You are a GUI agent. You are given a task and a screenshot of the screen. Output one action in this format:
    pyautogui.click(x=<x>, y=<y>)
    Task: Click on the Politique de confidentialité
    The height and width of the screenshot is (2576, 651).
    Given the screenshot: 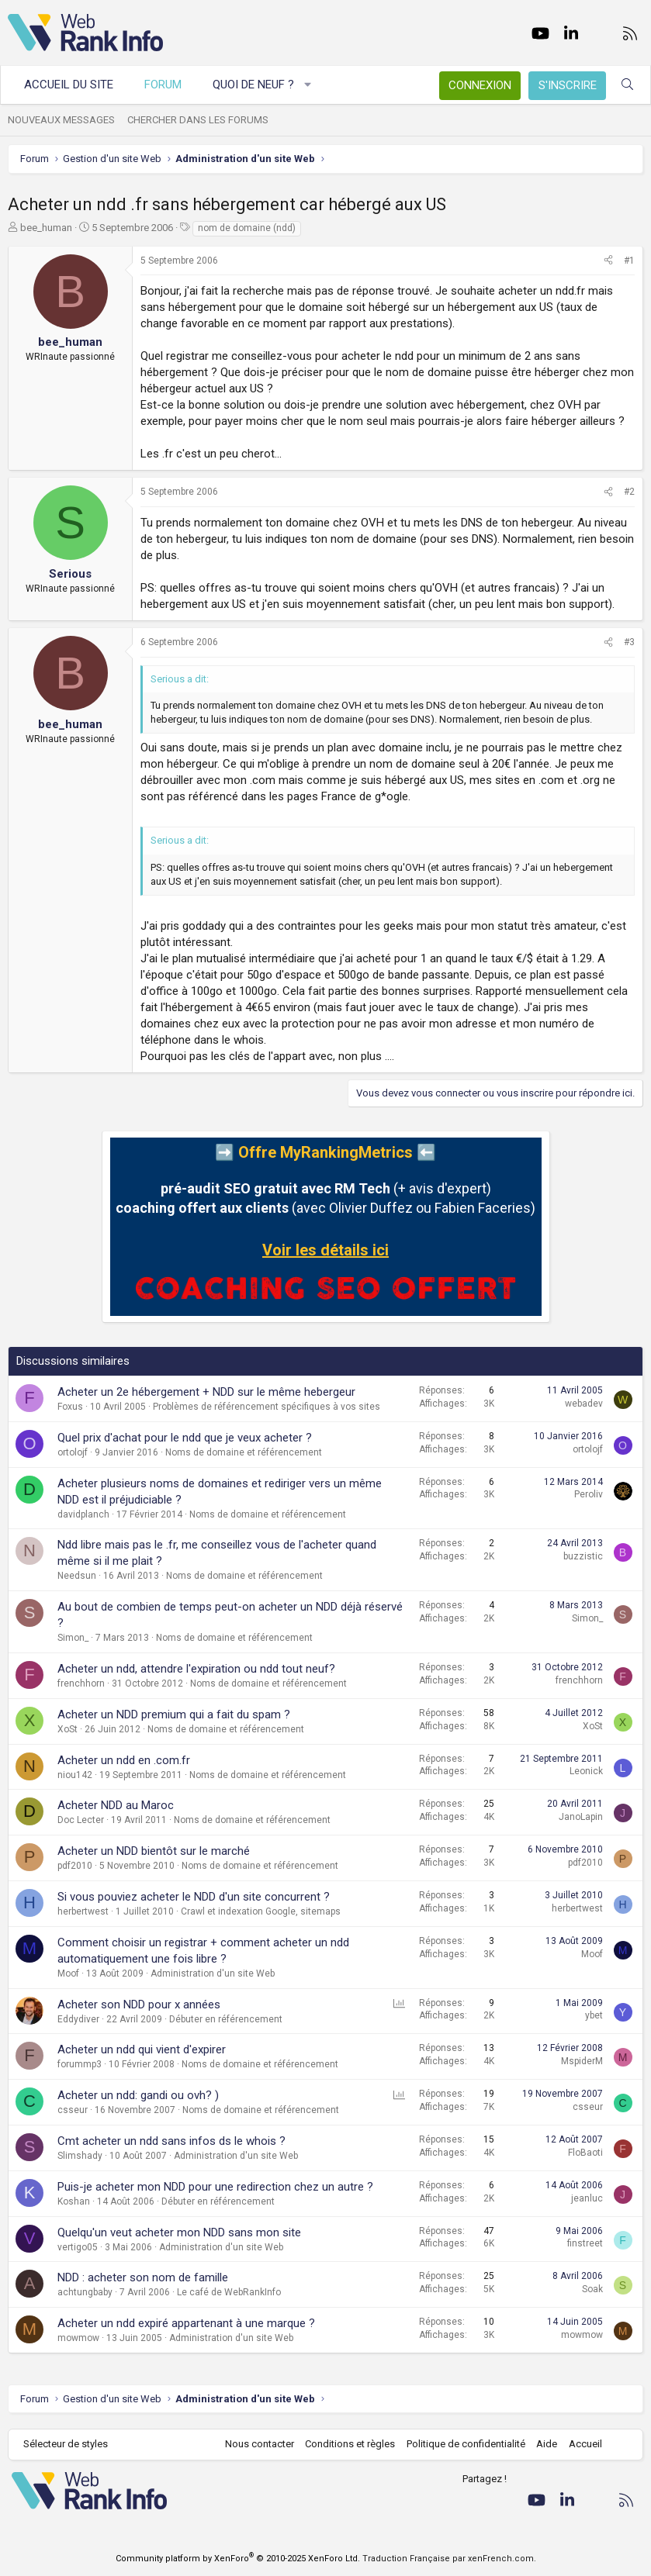 What is the action you would take?
    pyautogui.click(x=466, y=2444)
    